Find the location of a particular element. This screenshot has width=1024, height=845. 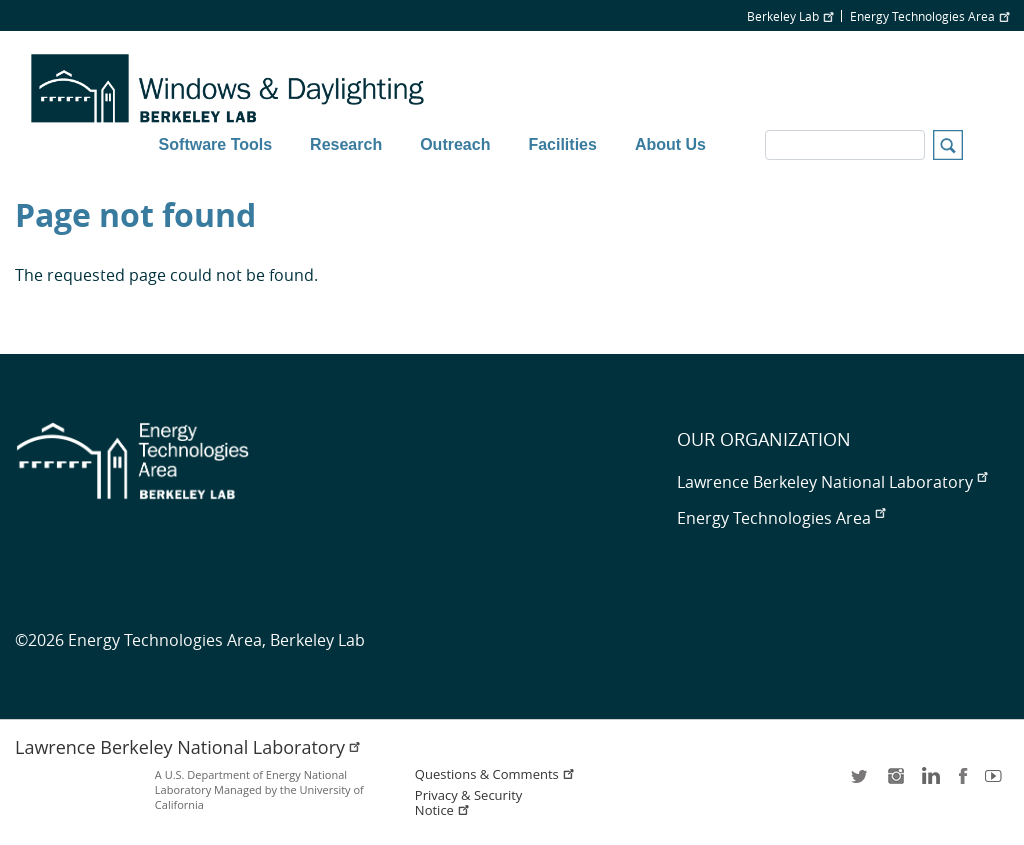

youtube is located at coordinates (997, 782).